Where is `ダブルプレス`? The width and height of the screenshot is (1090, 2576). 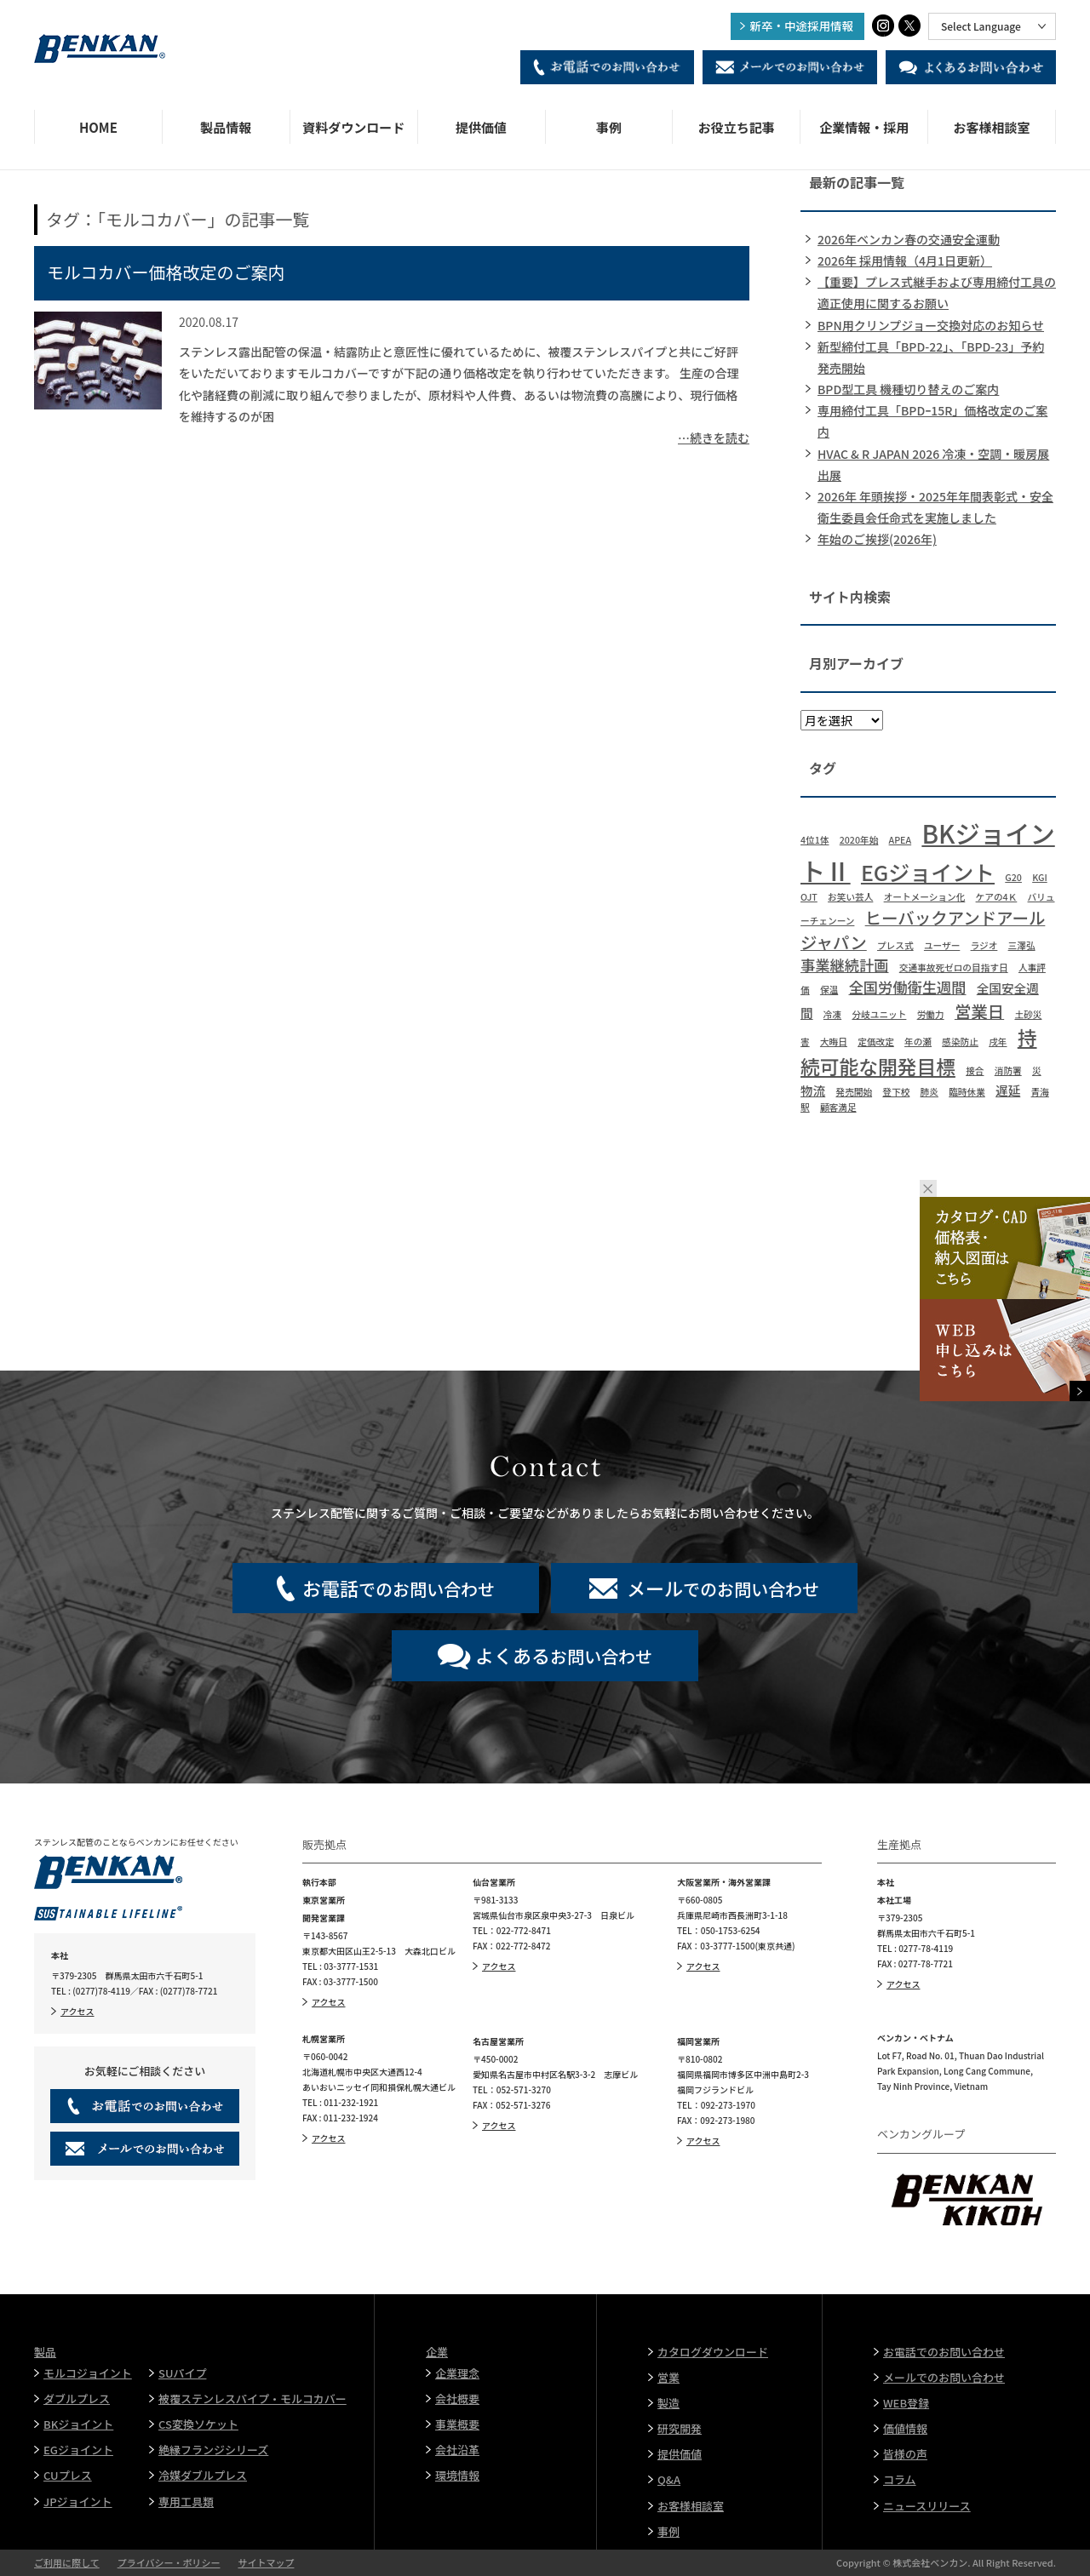
ダブルプレス is located at coordinates (76, 2398).